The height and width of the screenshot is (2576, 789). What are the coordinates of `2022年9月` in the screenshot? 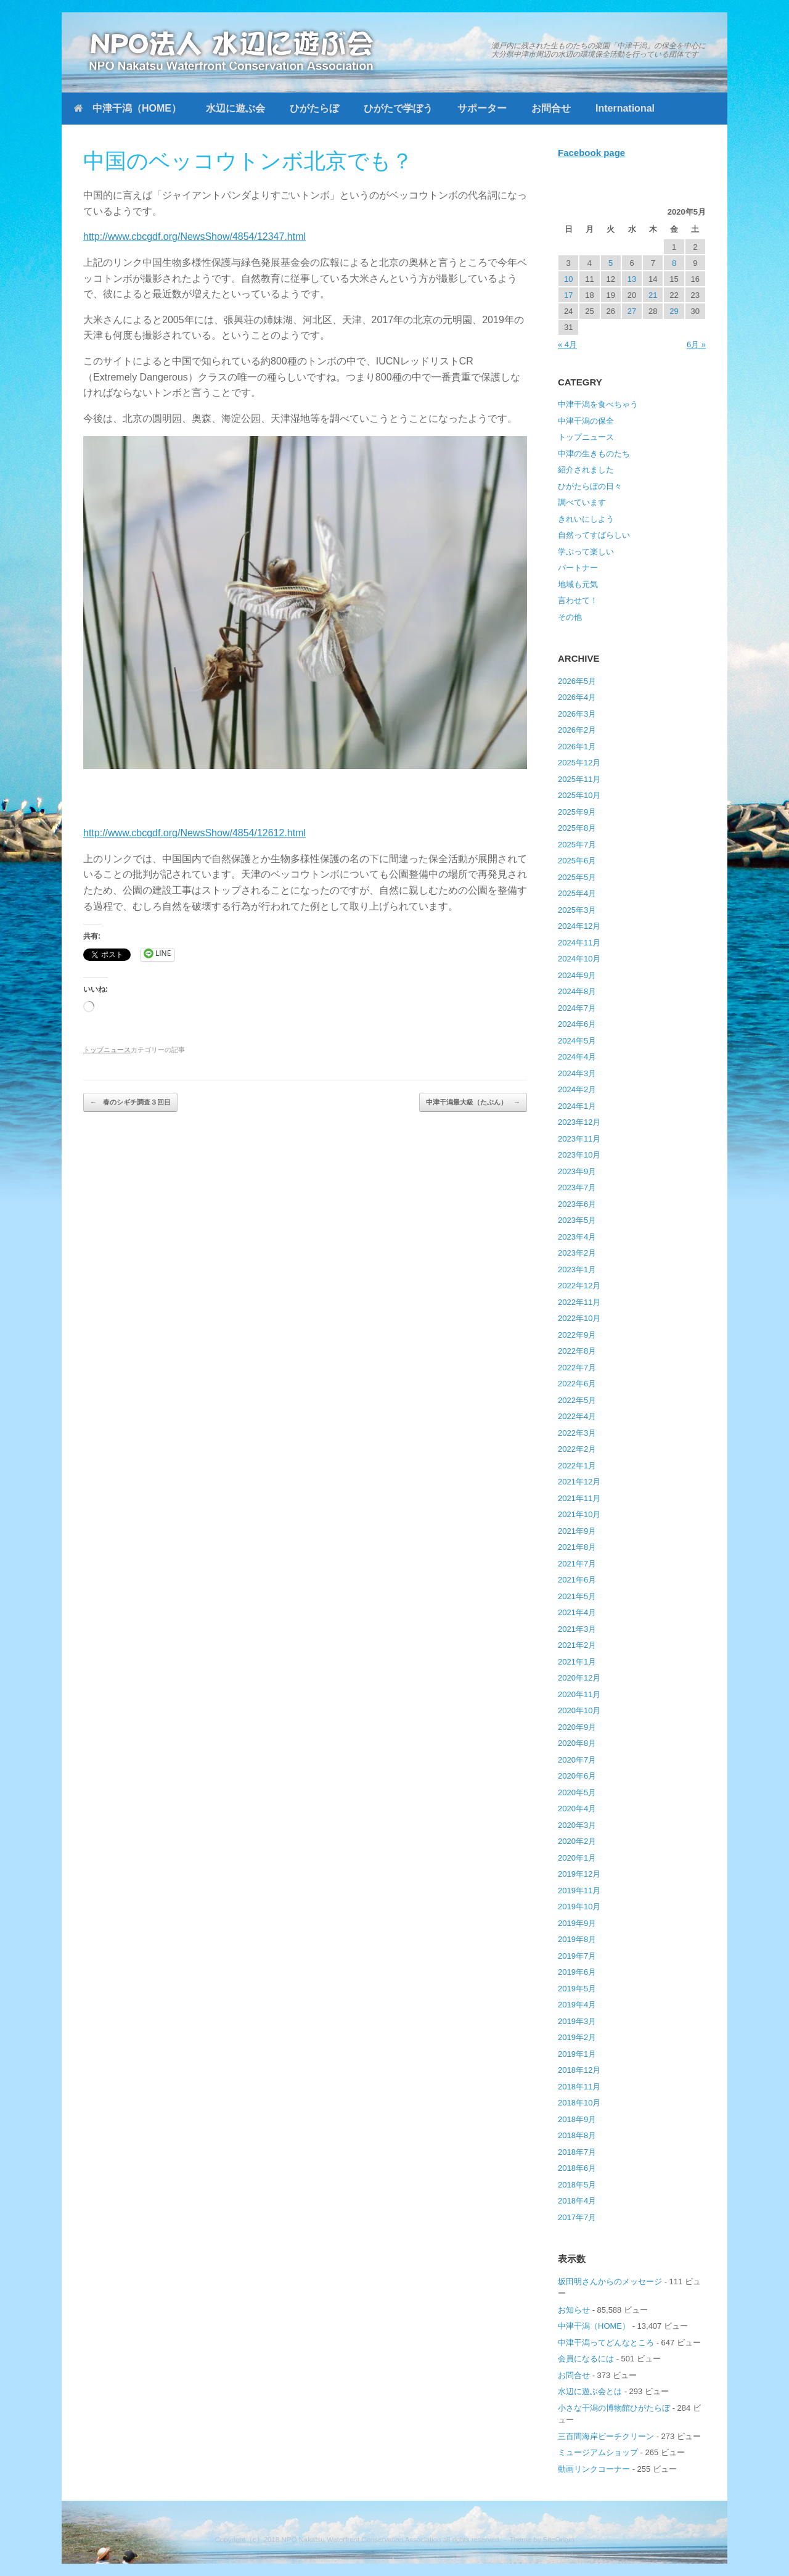 It's located at (577, 1334).